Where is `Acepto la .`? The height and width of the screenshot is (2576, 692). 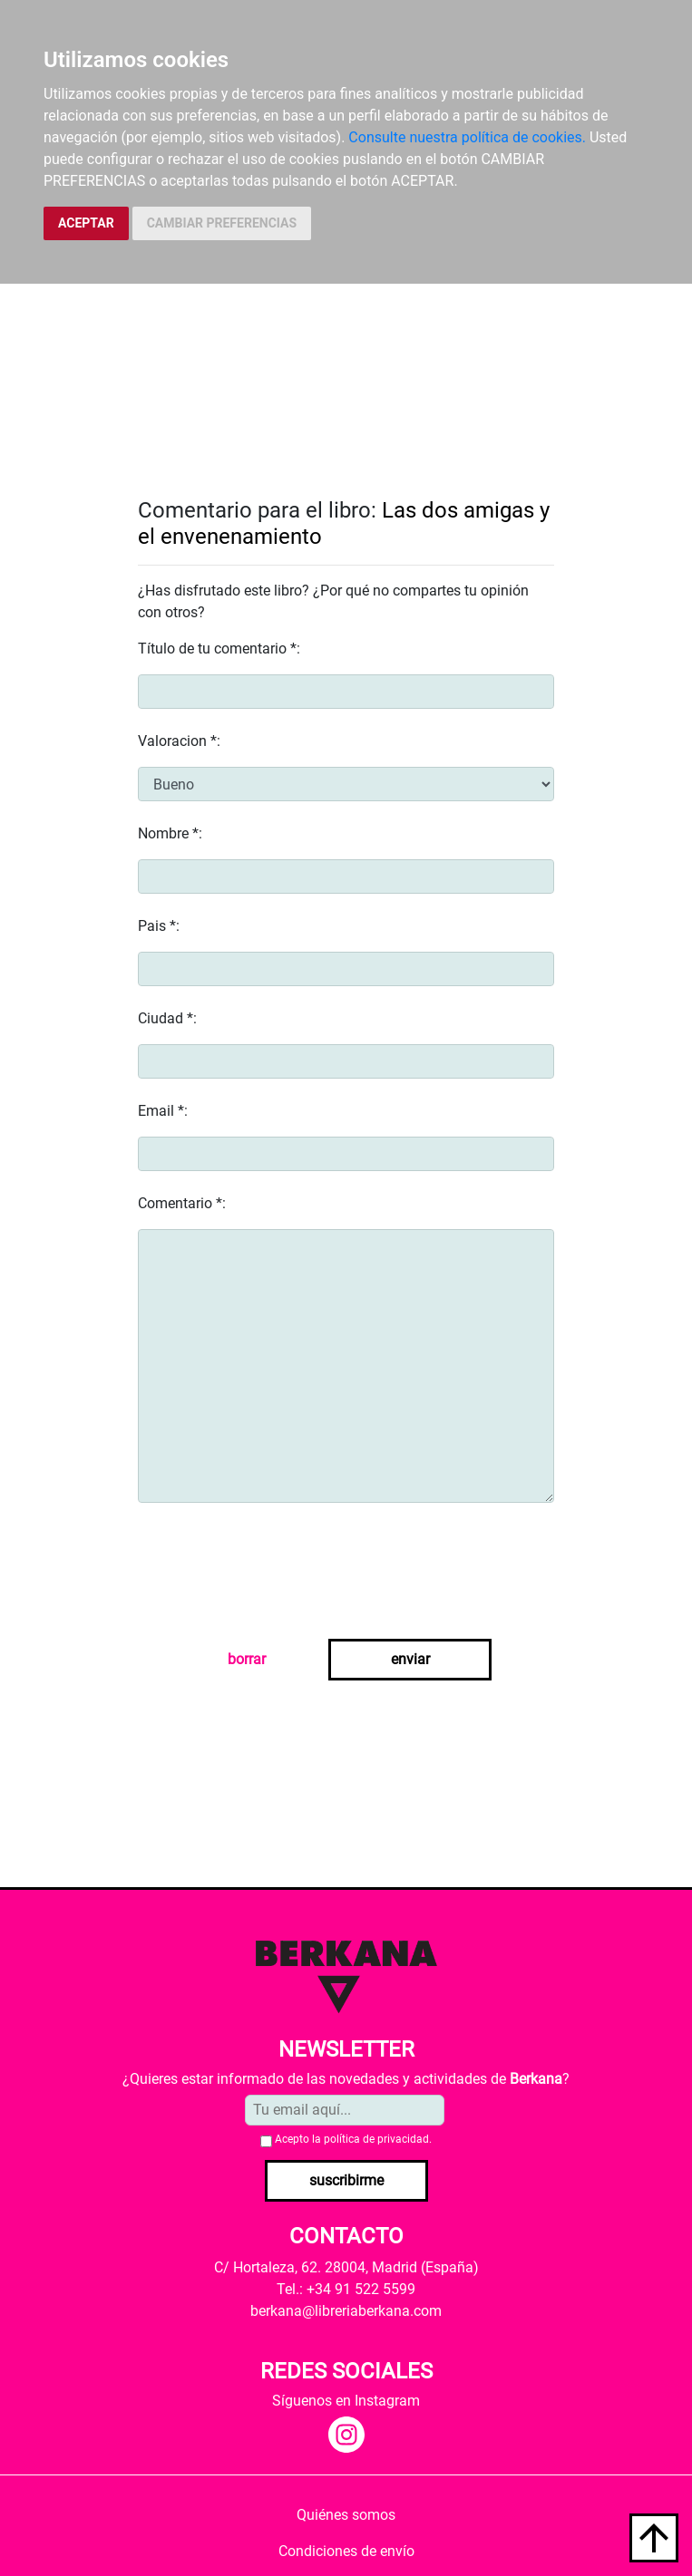 Acepto la . is located at coordinates (353, 2139).